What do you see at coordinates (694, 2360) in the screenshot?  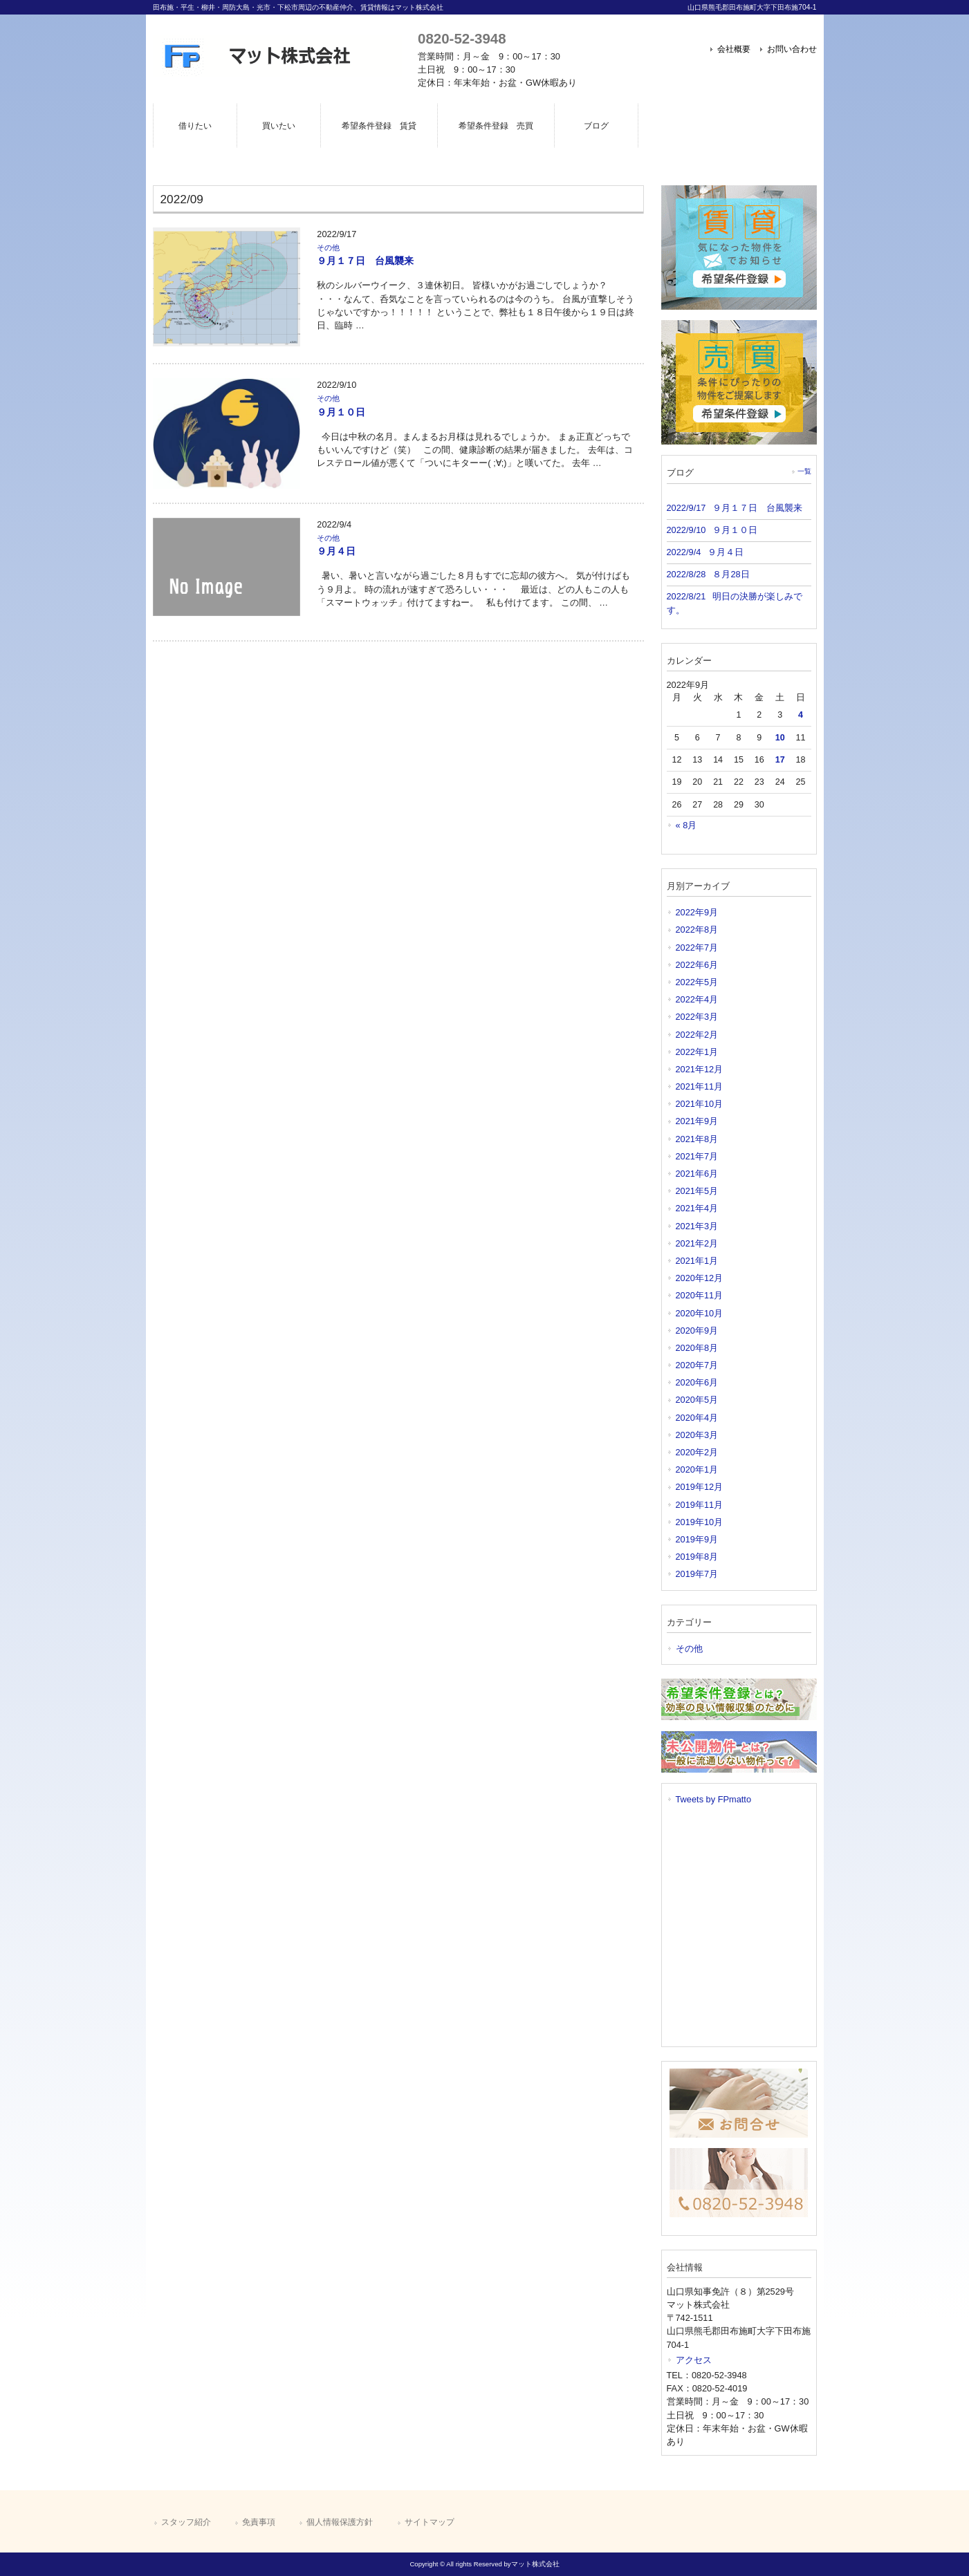 I see `アクセス` at bounding box center [694, 2360].